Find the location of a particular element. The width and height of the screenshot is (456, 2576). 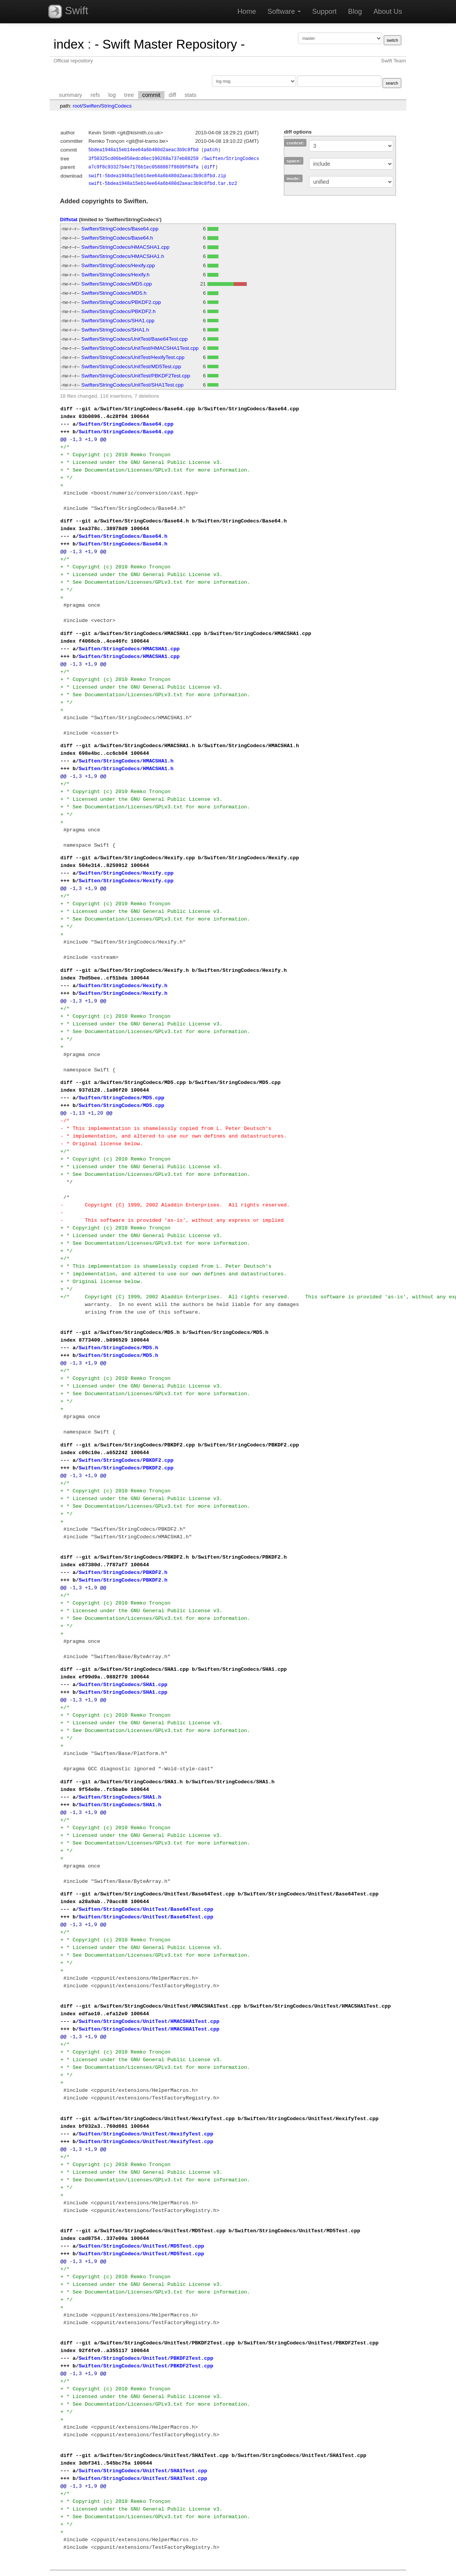

index is located at coordinates (69, 44).